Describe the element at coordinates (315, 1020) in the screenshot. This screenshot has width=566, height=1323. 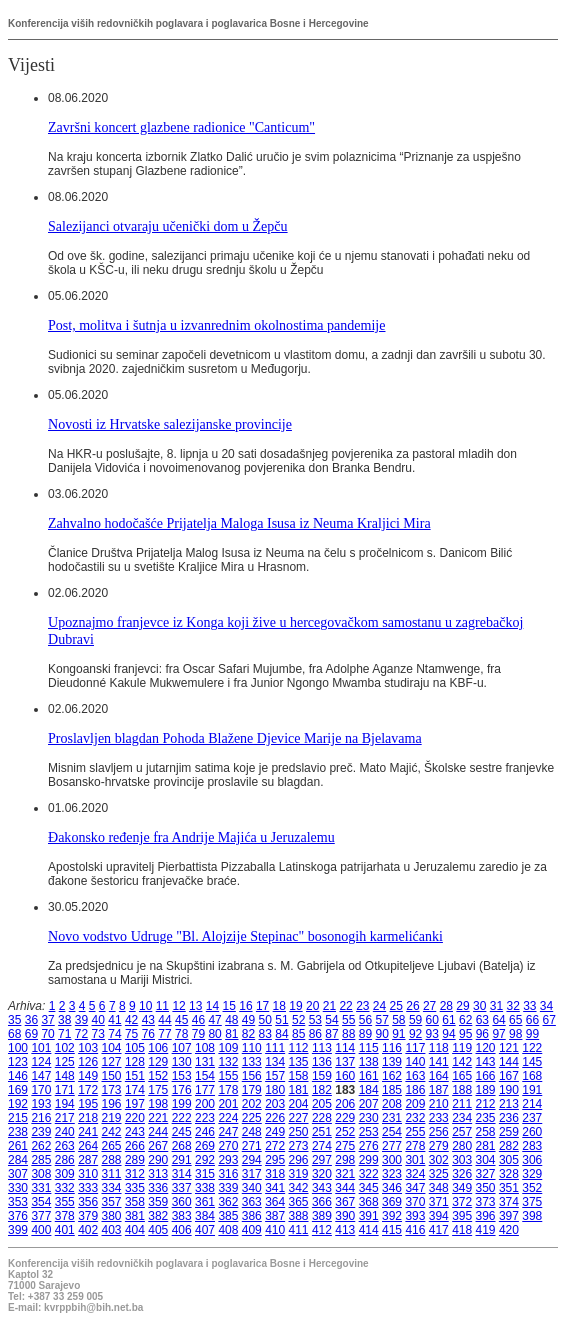
I see `53` at that location.